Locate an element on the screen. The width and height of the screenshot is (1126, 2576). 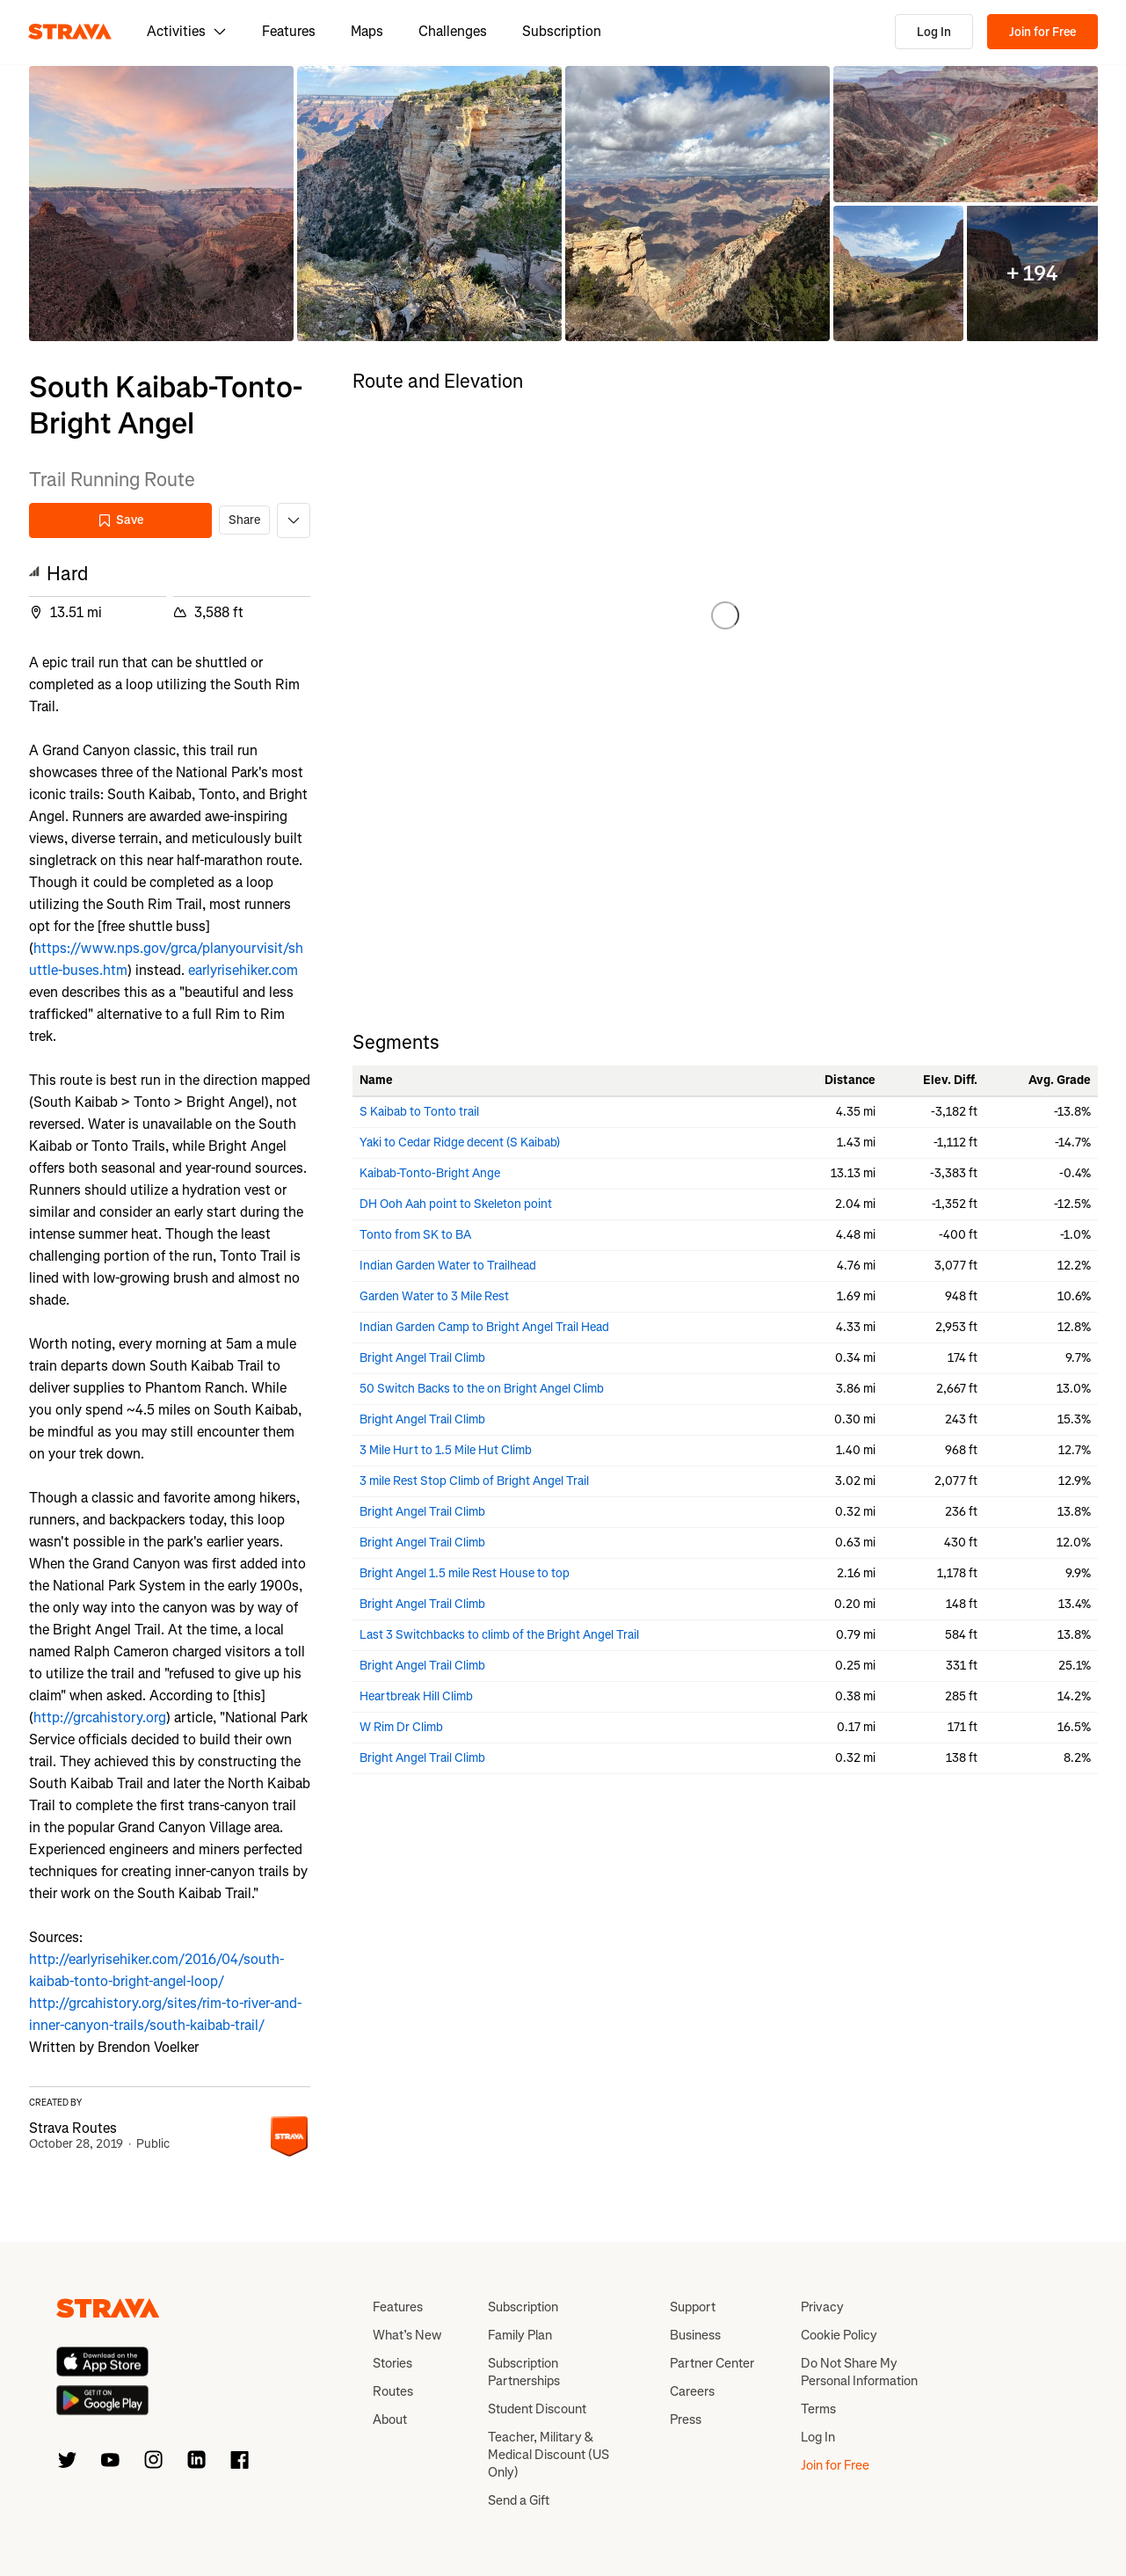
What’s New is located at coordinates (407, 2335).